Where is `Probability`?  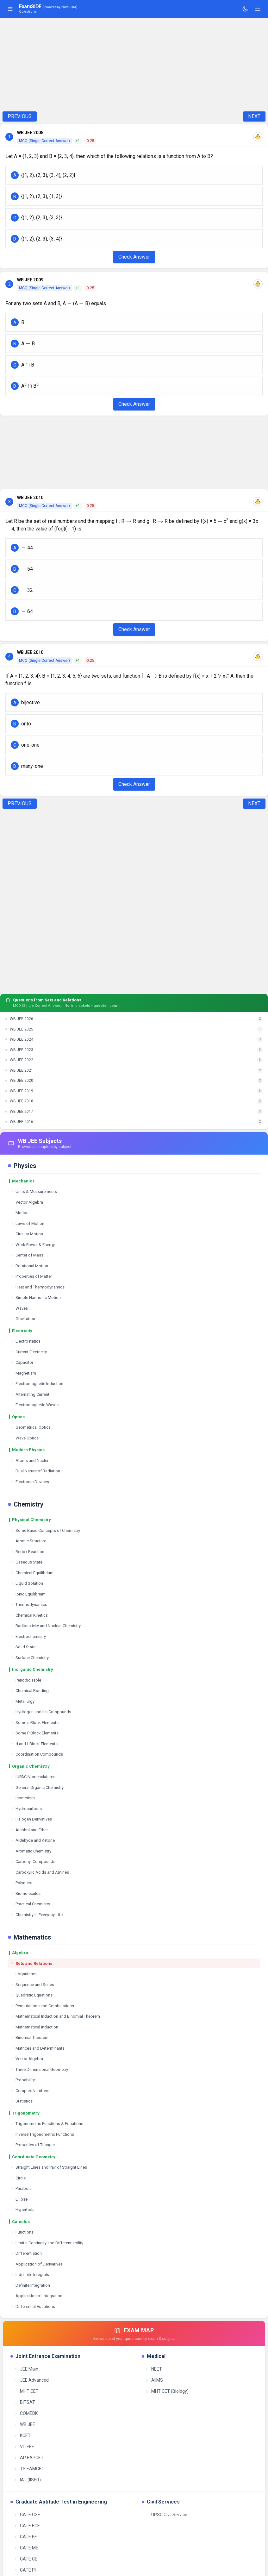 Probability is located at coordinates (22, 2080).